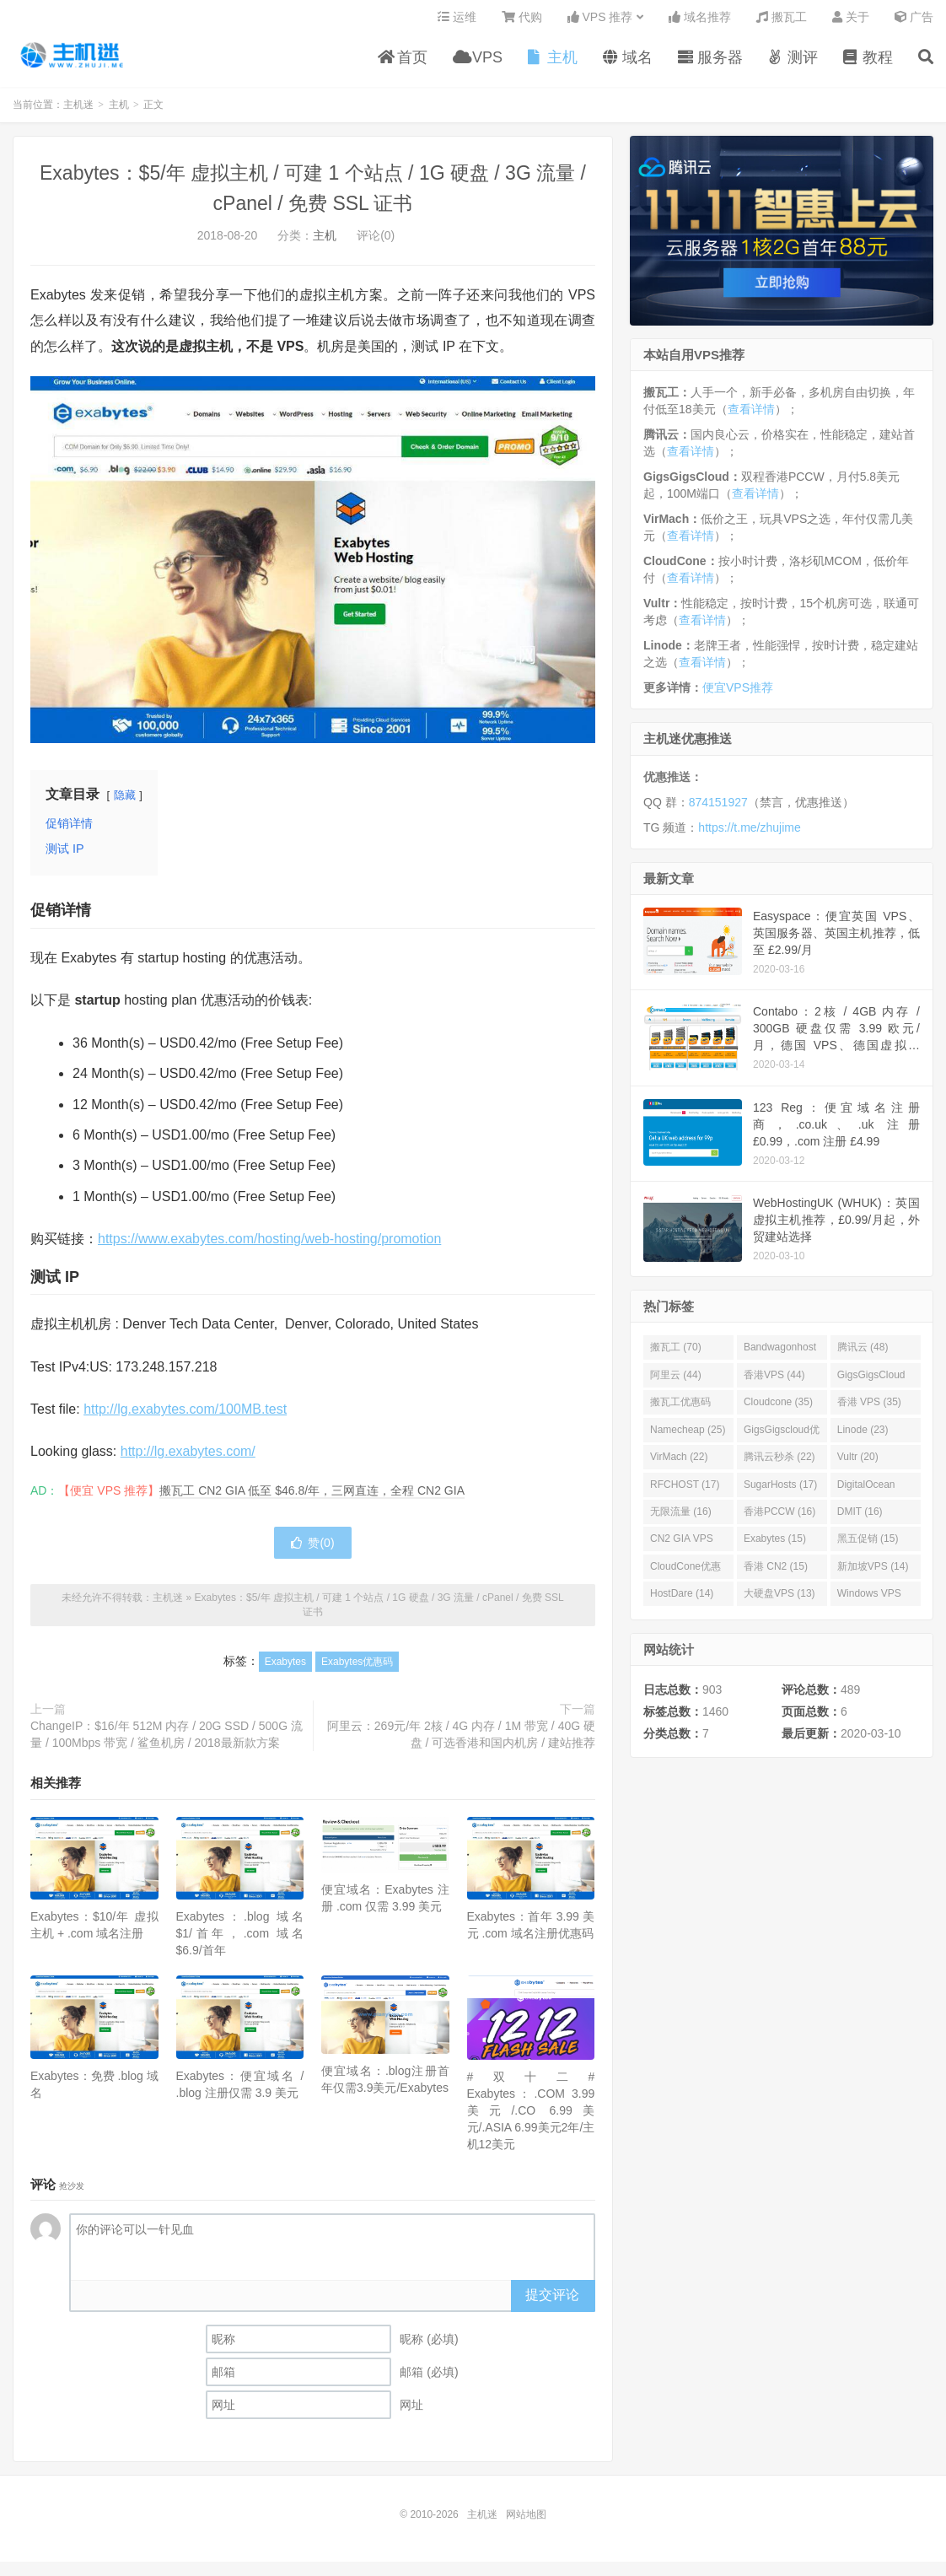  Describe the element at coordinates (681, 1600) in the screenshot. I see `HostDare (14)` at that location.